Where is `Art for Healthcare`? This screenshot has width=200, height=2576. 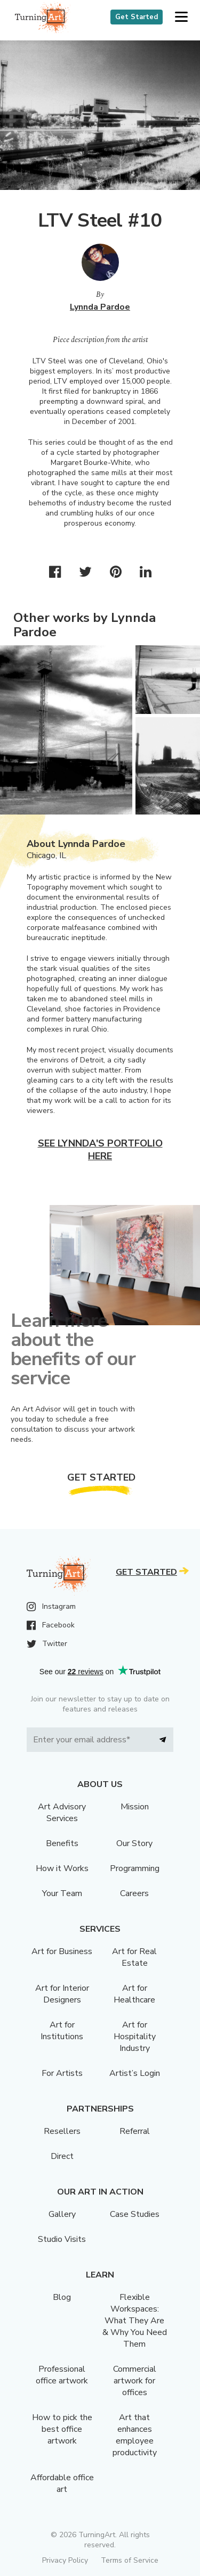
Art for Healthcare is located at coordinates (134, 1994).